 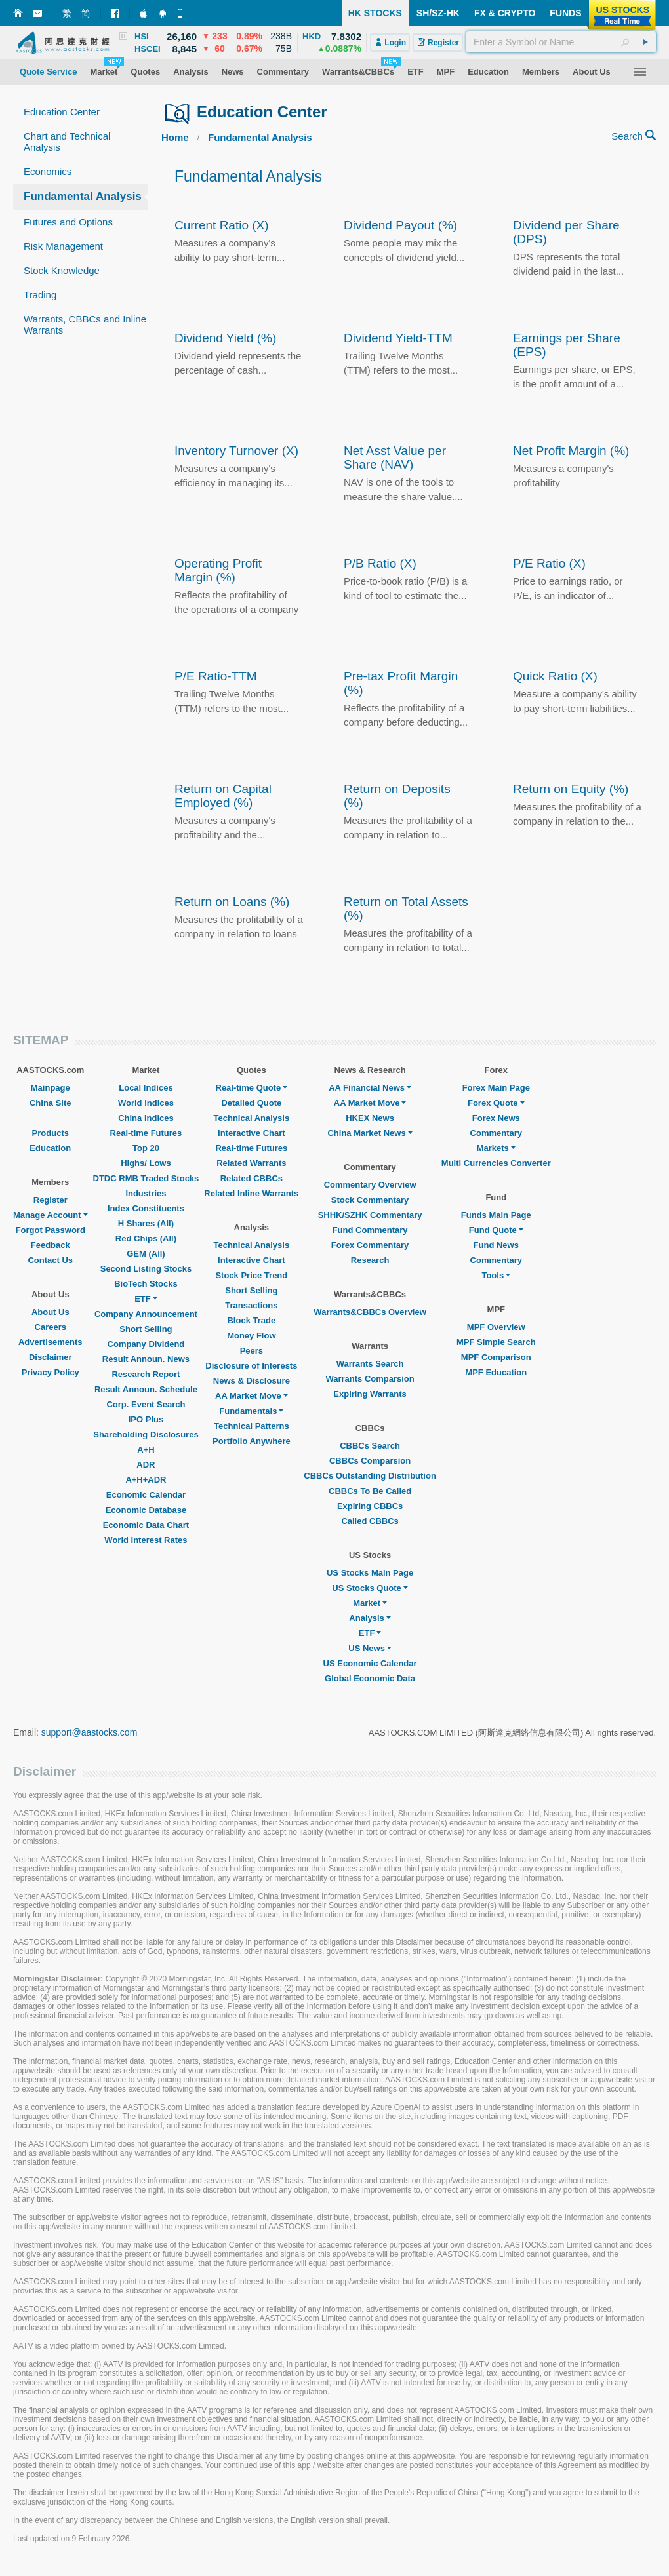 I want to click on Fund Commentary, so click(x=370, y=1230).